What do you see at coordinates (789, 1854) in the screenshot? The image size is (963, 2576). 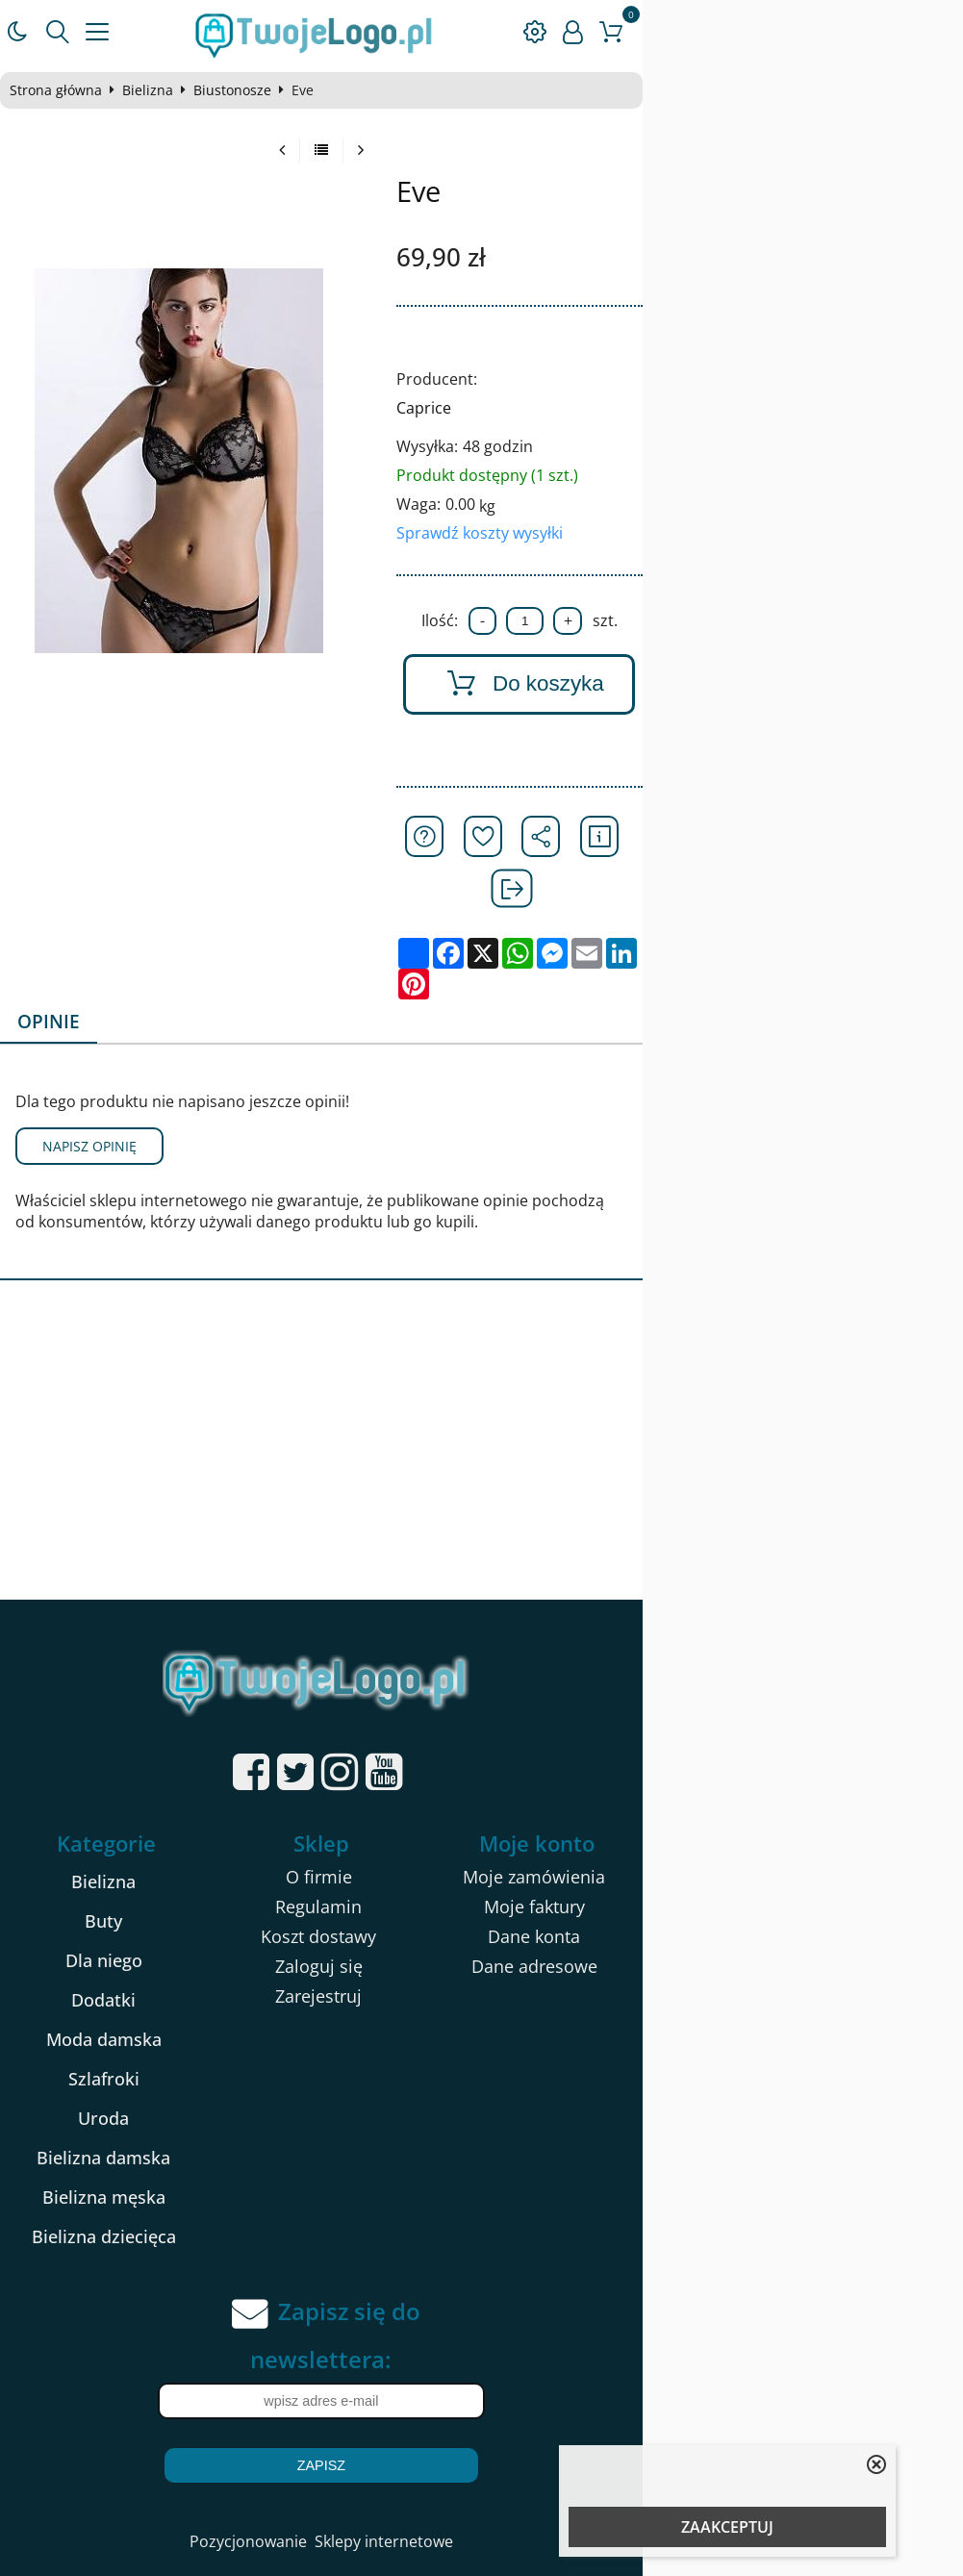 I see `Dane konta` at bounding box center [789, 1854].